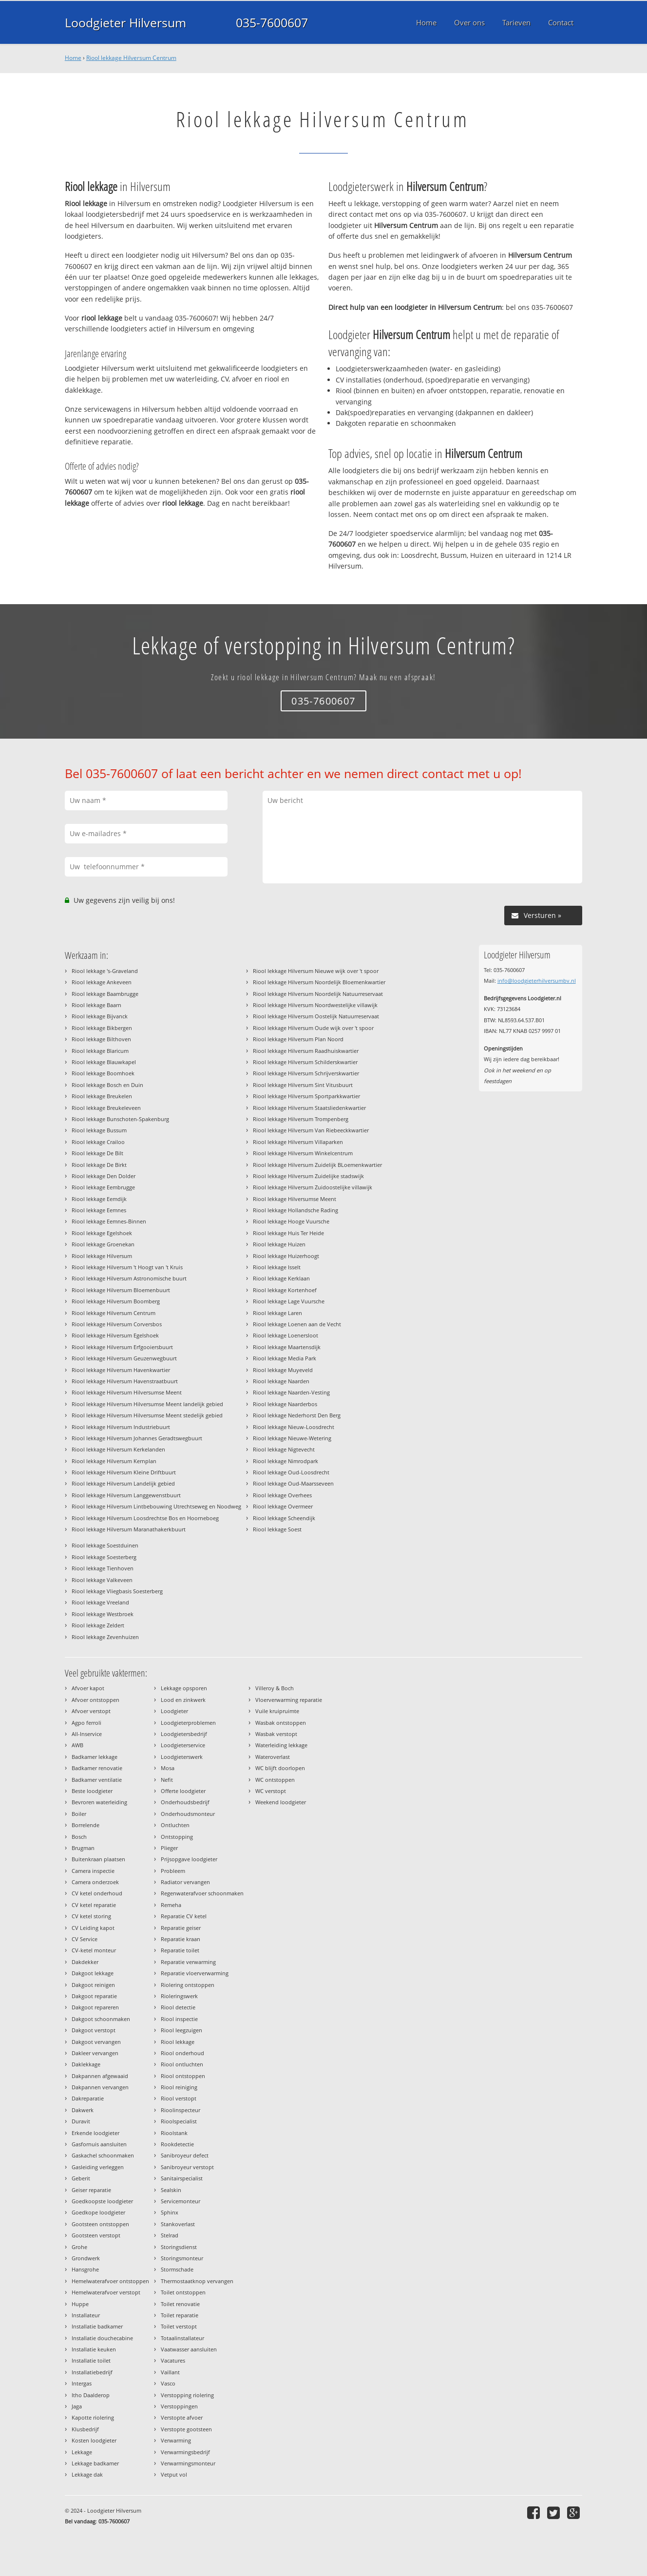  I want to click on Huppe, so click(80, 2304).